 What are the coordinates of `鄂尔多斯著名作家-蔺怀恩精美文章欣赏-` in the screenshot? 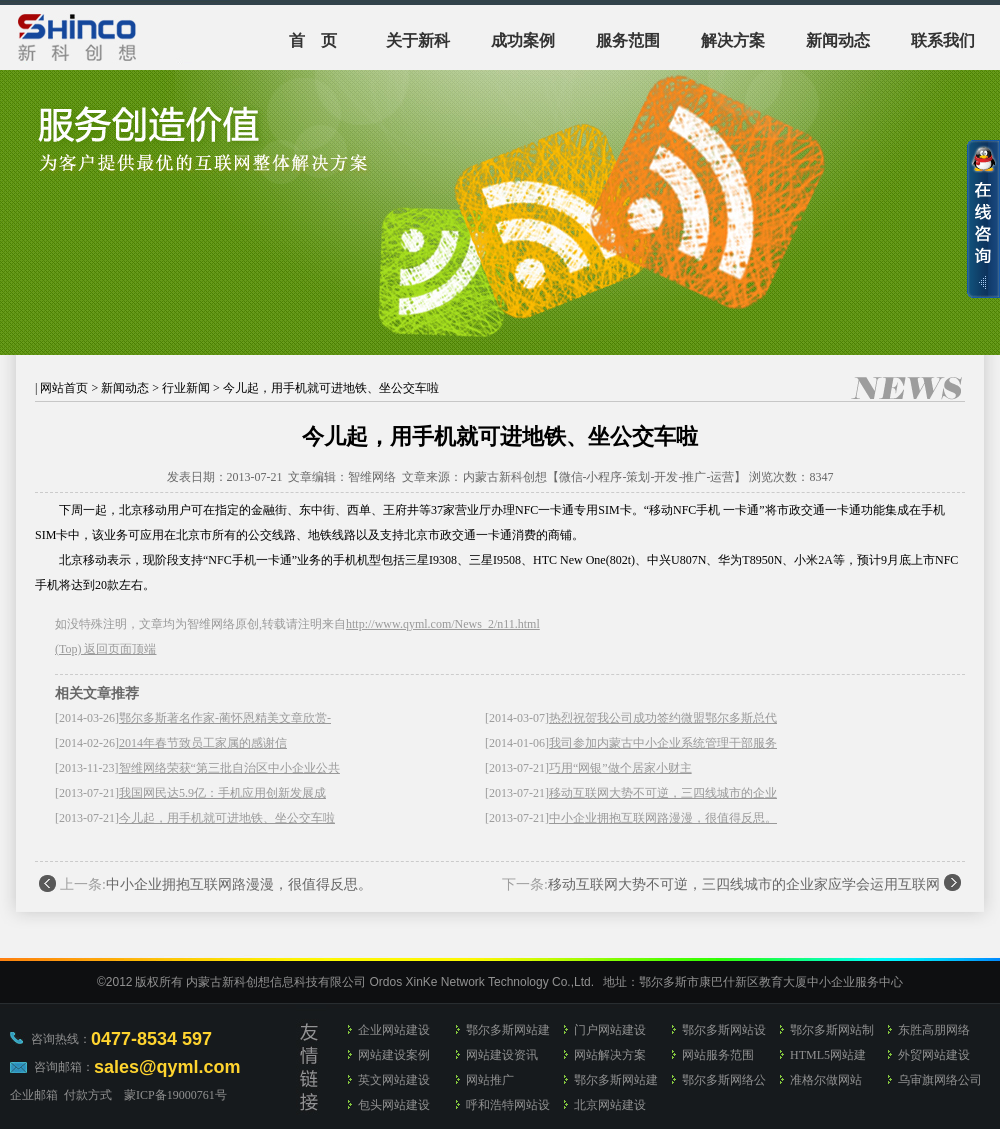 It's located at (225, 718).